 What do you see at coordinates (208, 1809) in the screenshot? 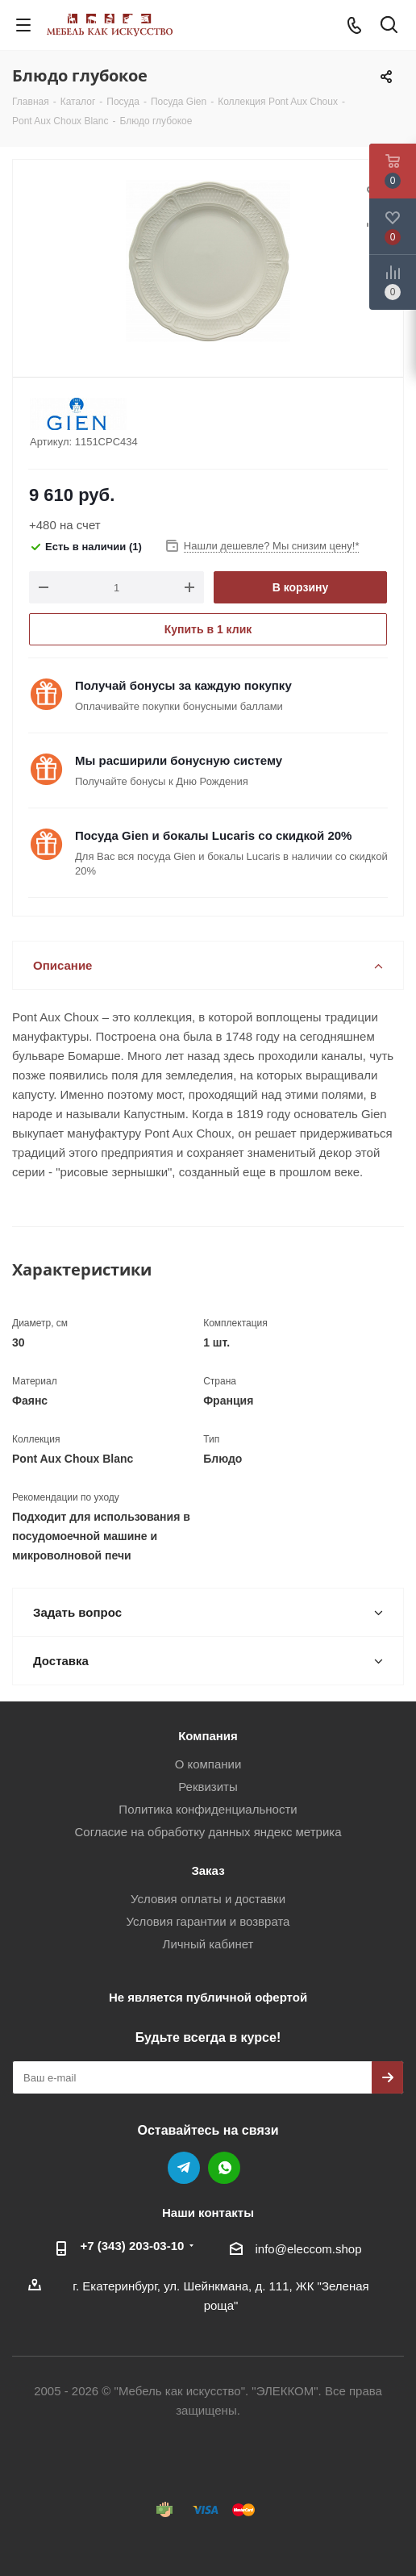
I see `Политика конфиденциальности` at bounding box center [208, 1809].